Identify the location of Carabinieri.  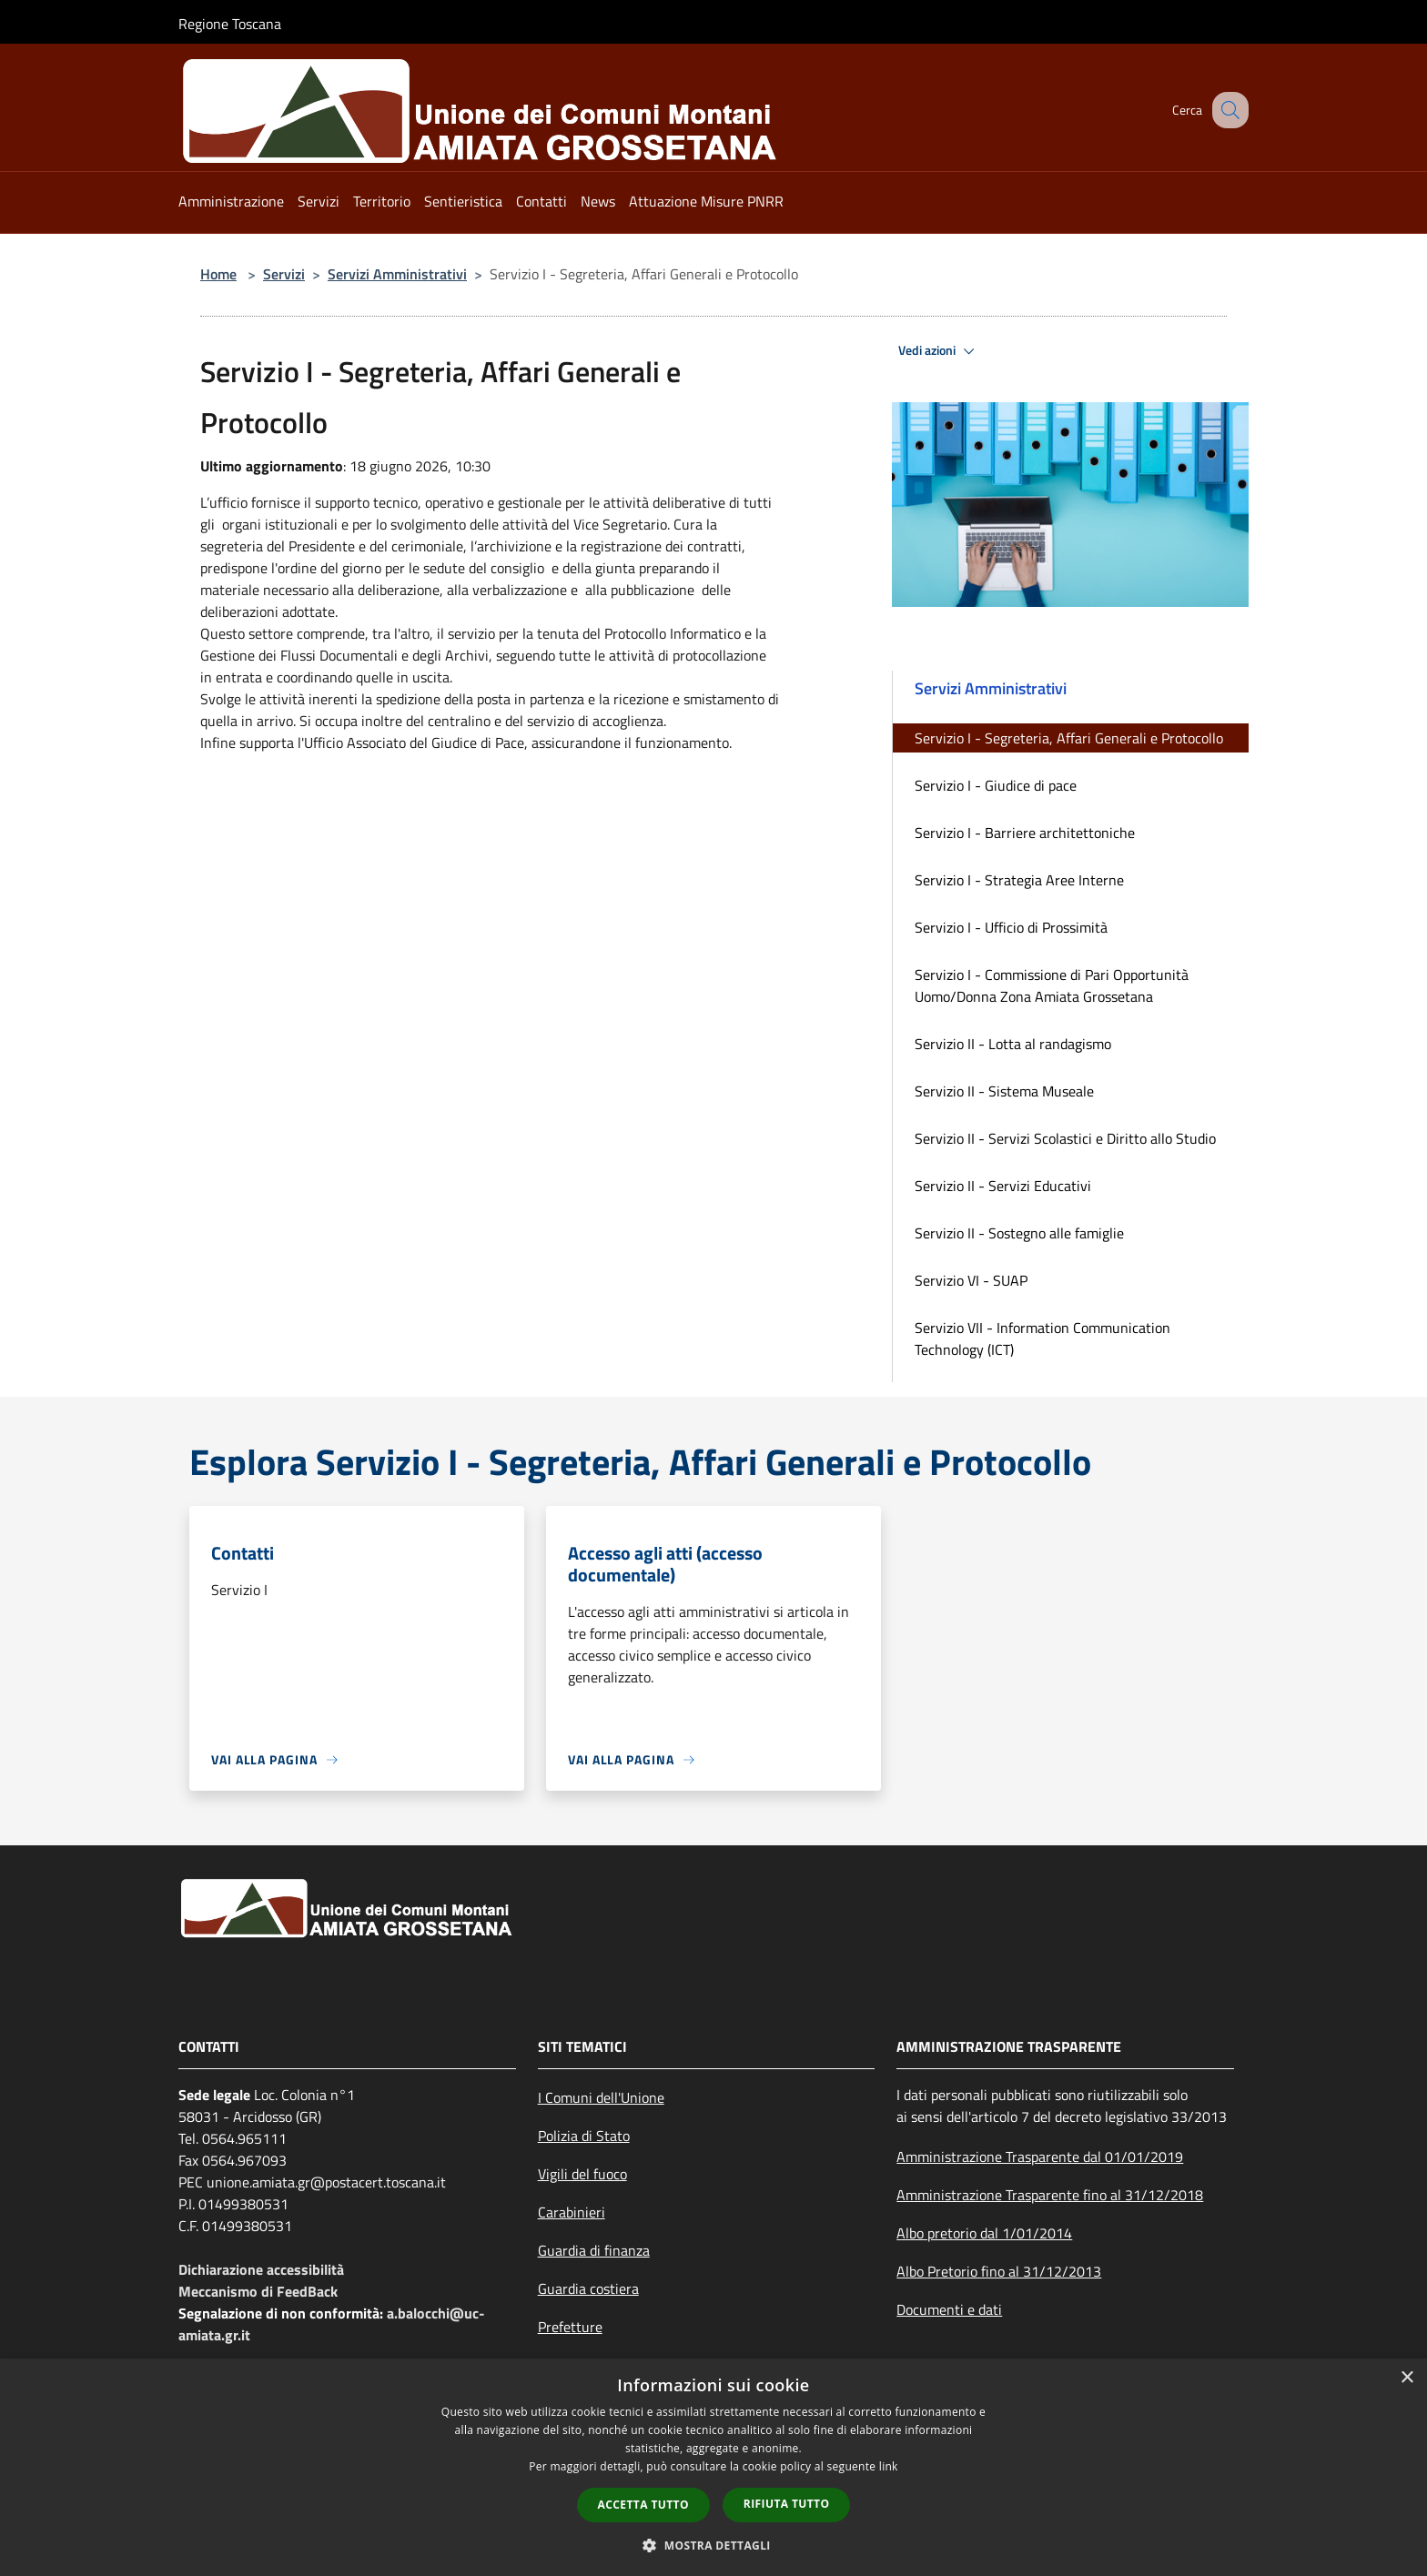
(571, 2212).